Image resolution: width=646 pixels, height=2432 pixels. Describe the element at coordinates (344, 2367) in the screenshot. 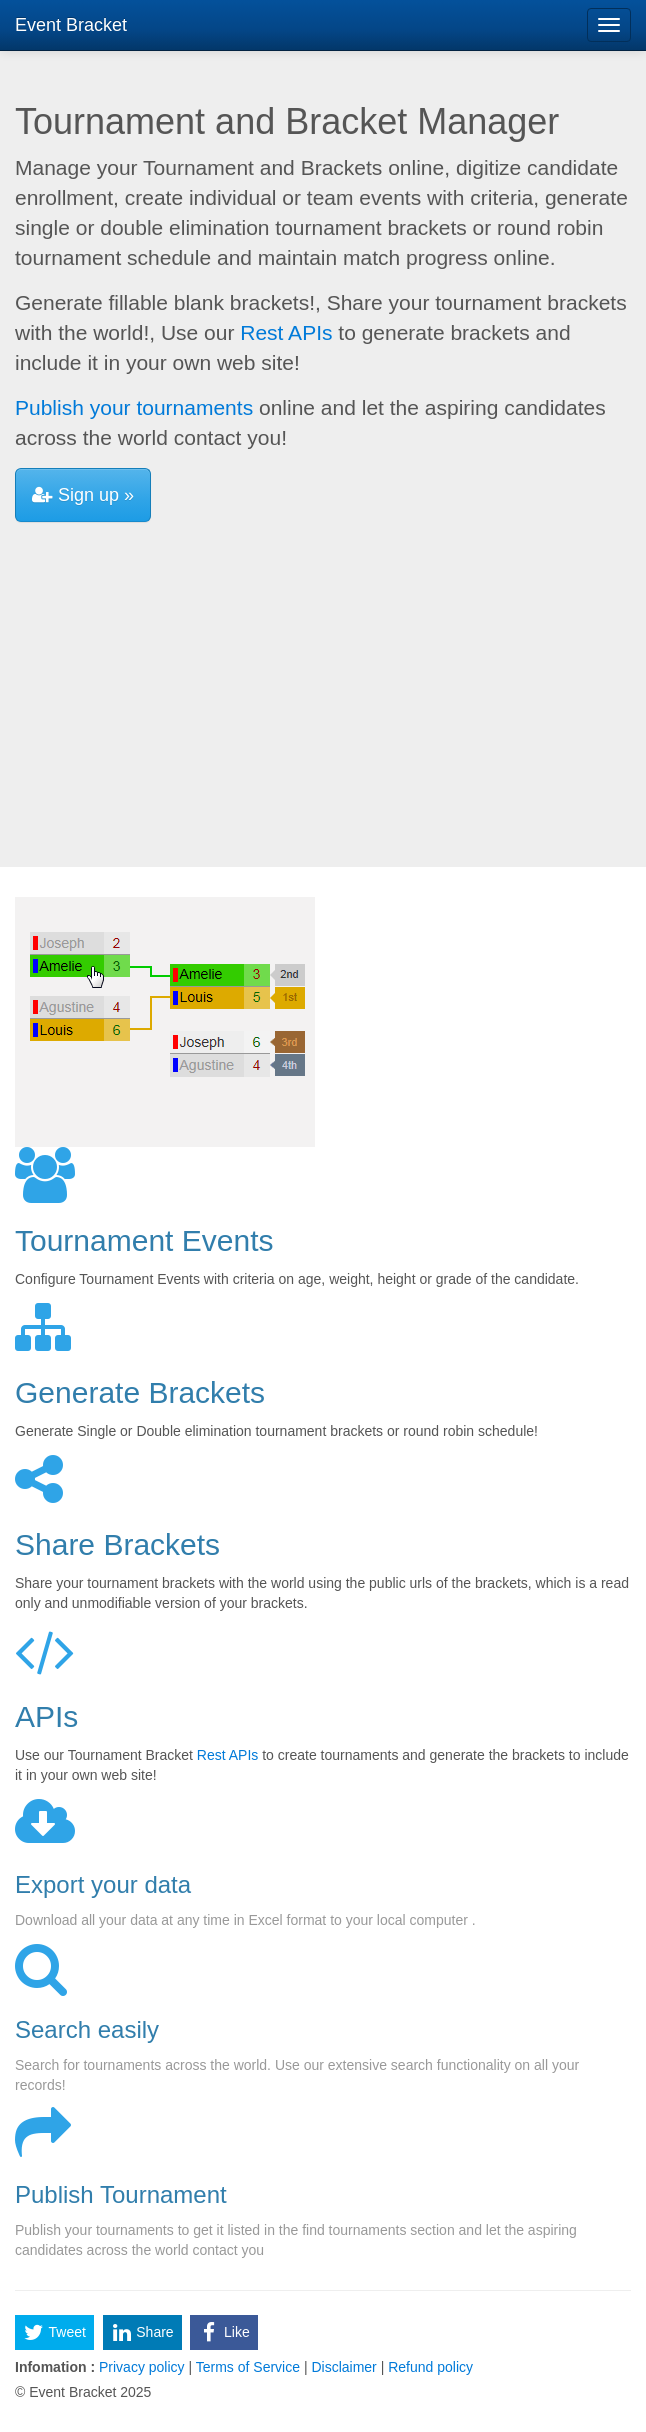

I see `Disclaimer` at that location.